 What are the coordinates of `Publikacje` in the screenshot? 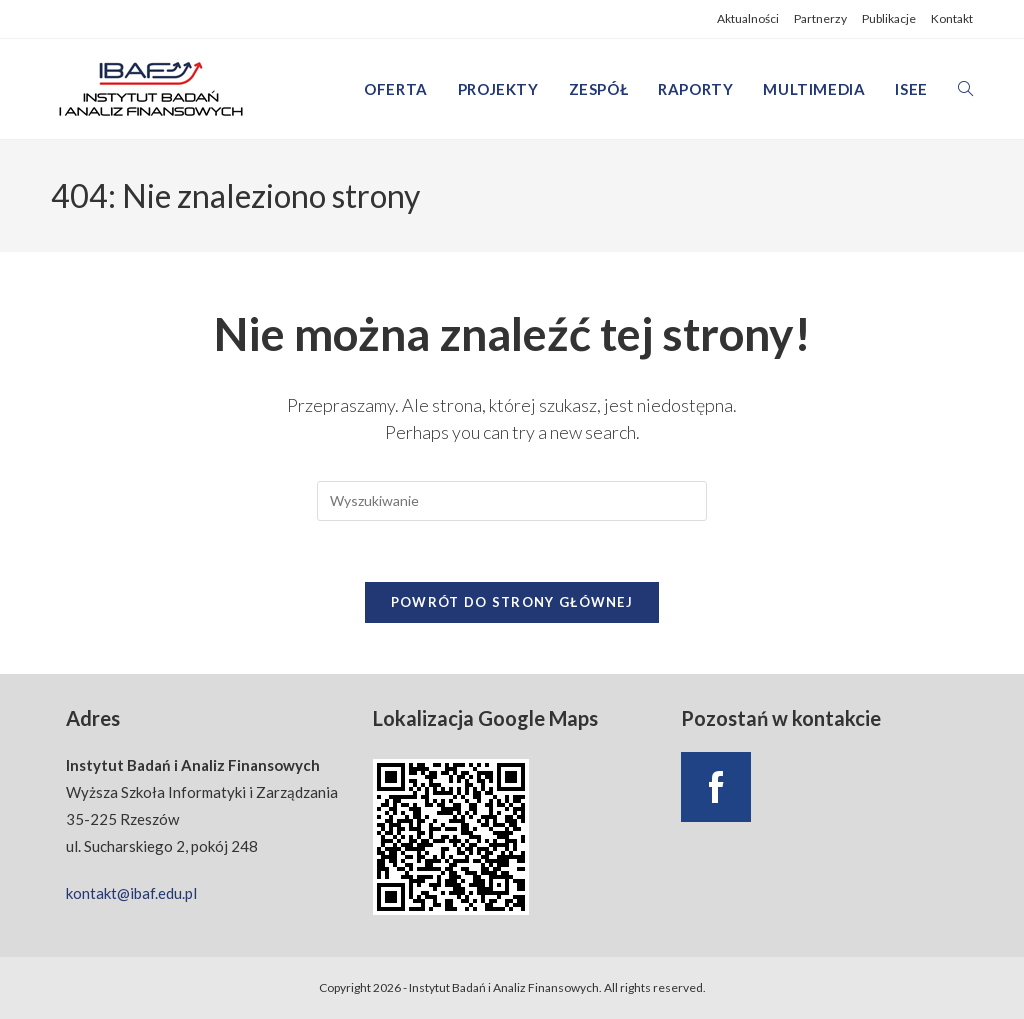 It's located at (889, 18).